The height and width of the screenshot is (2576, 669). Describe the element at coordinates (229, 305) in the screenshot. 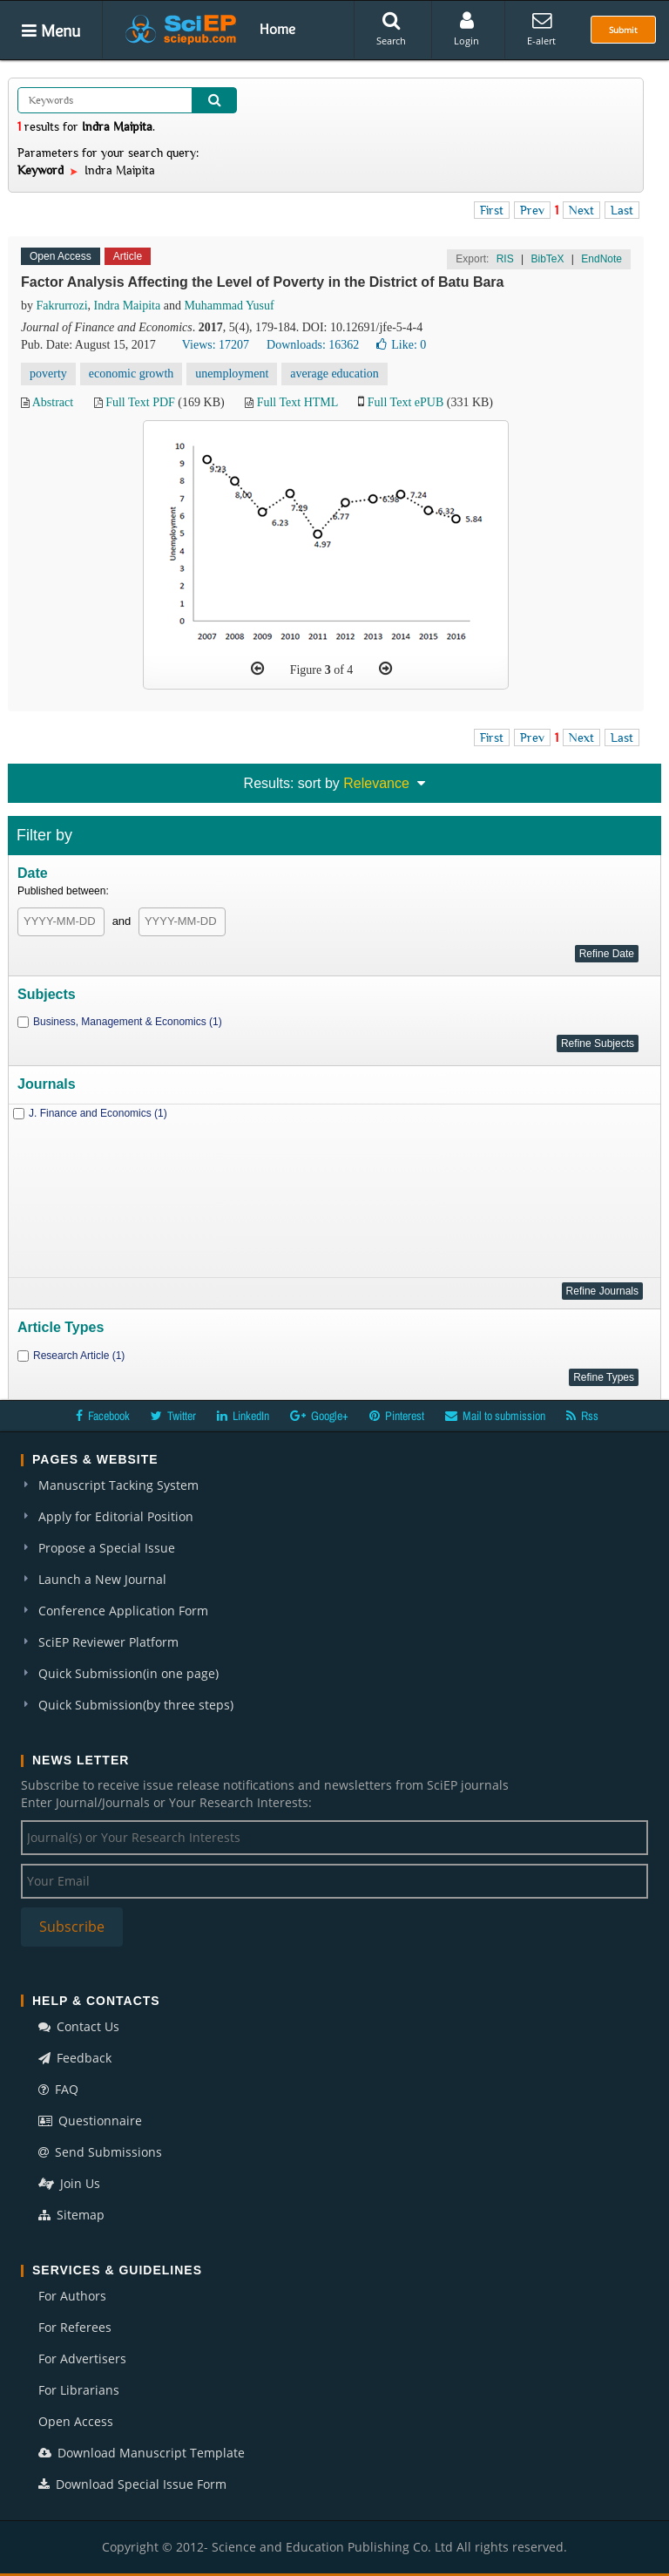

I see `Muhammad Yusuf` at that location.